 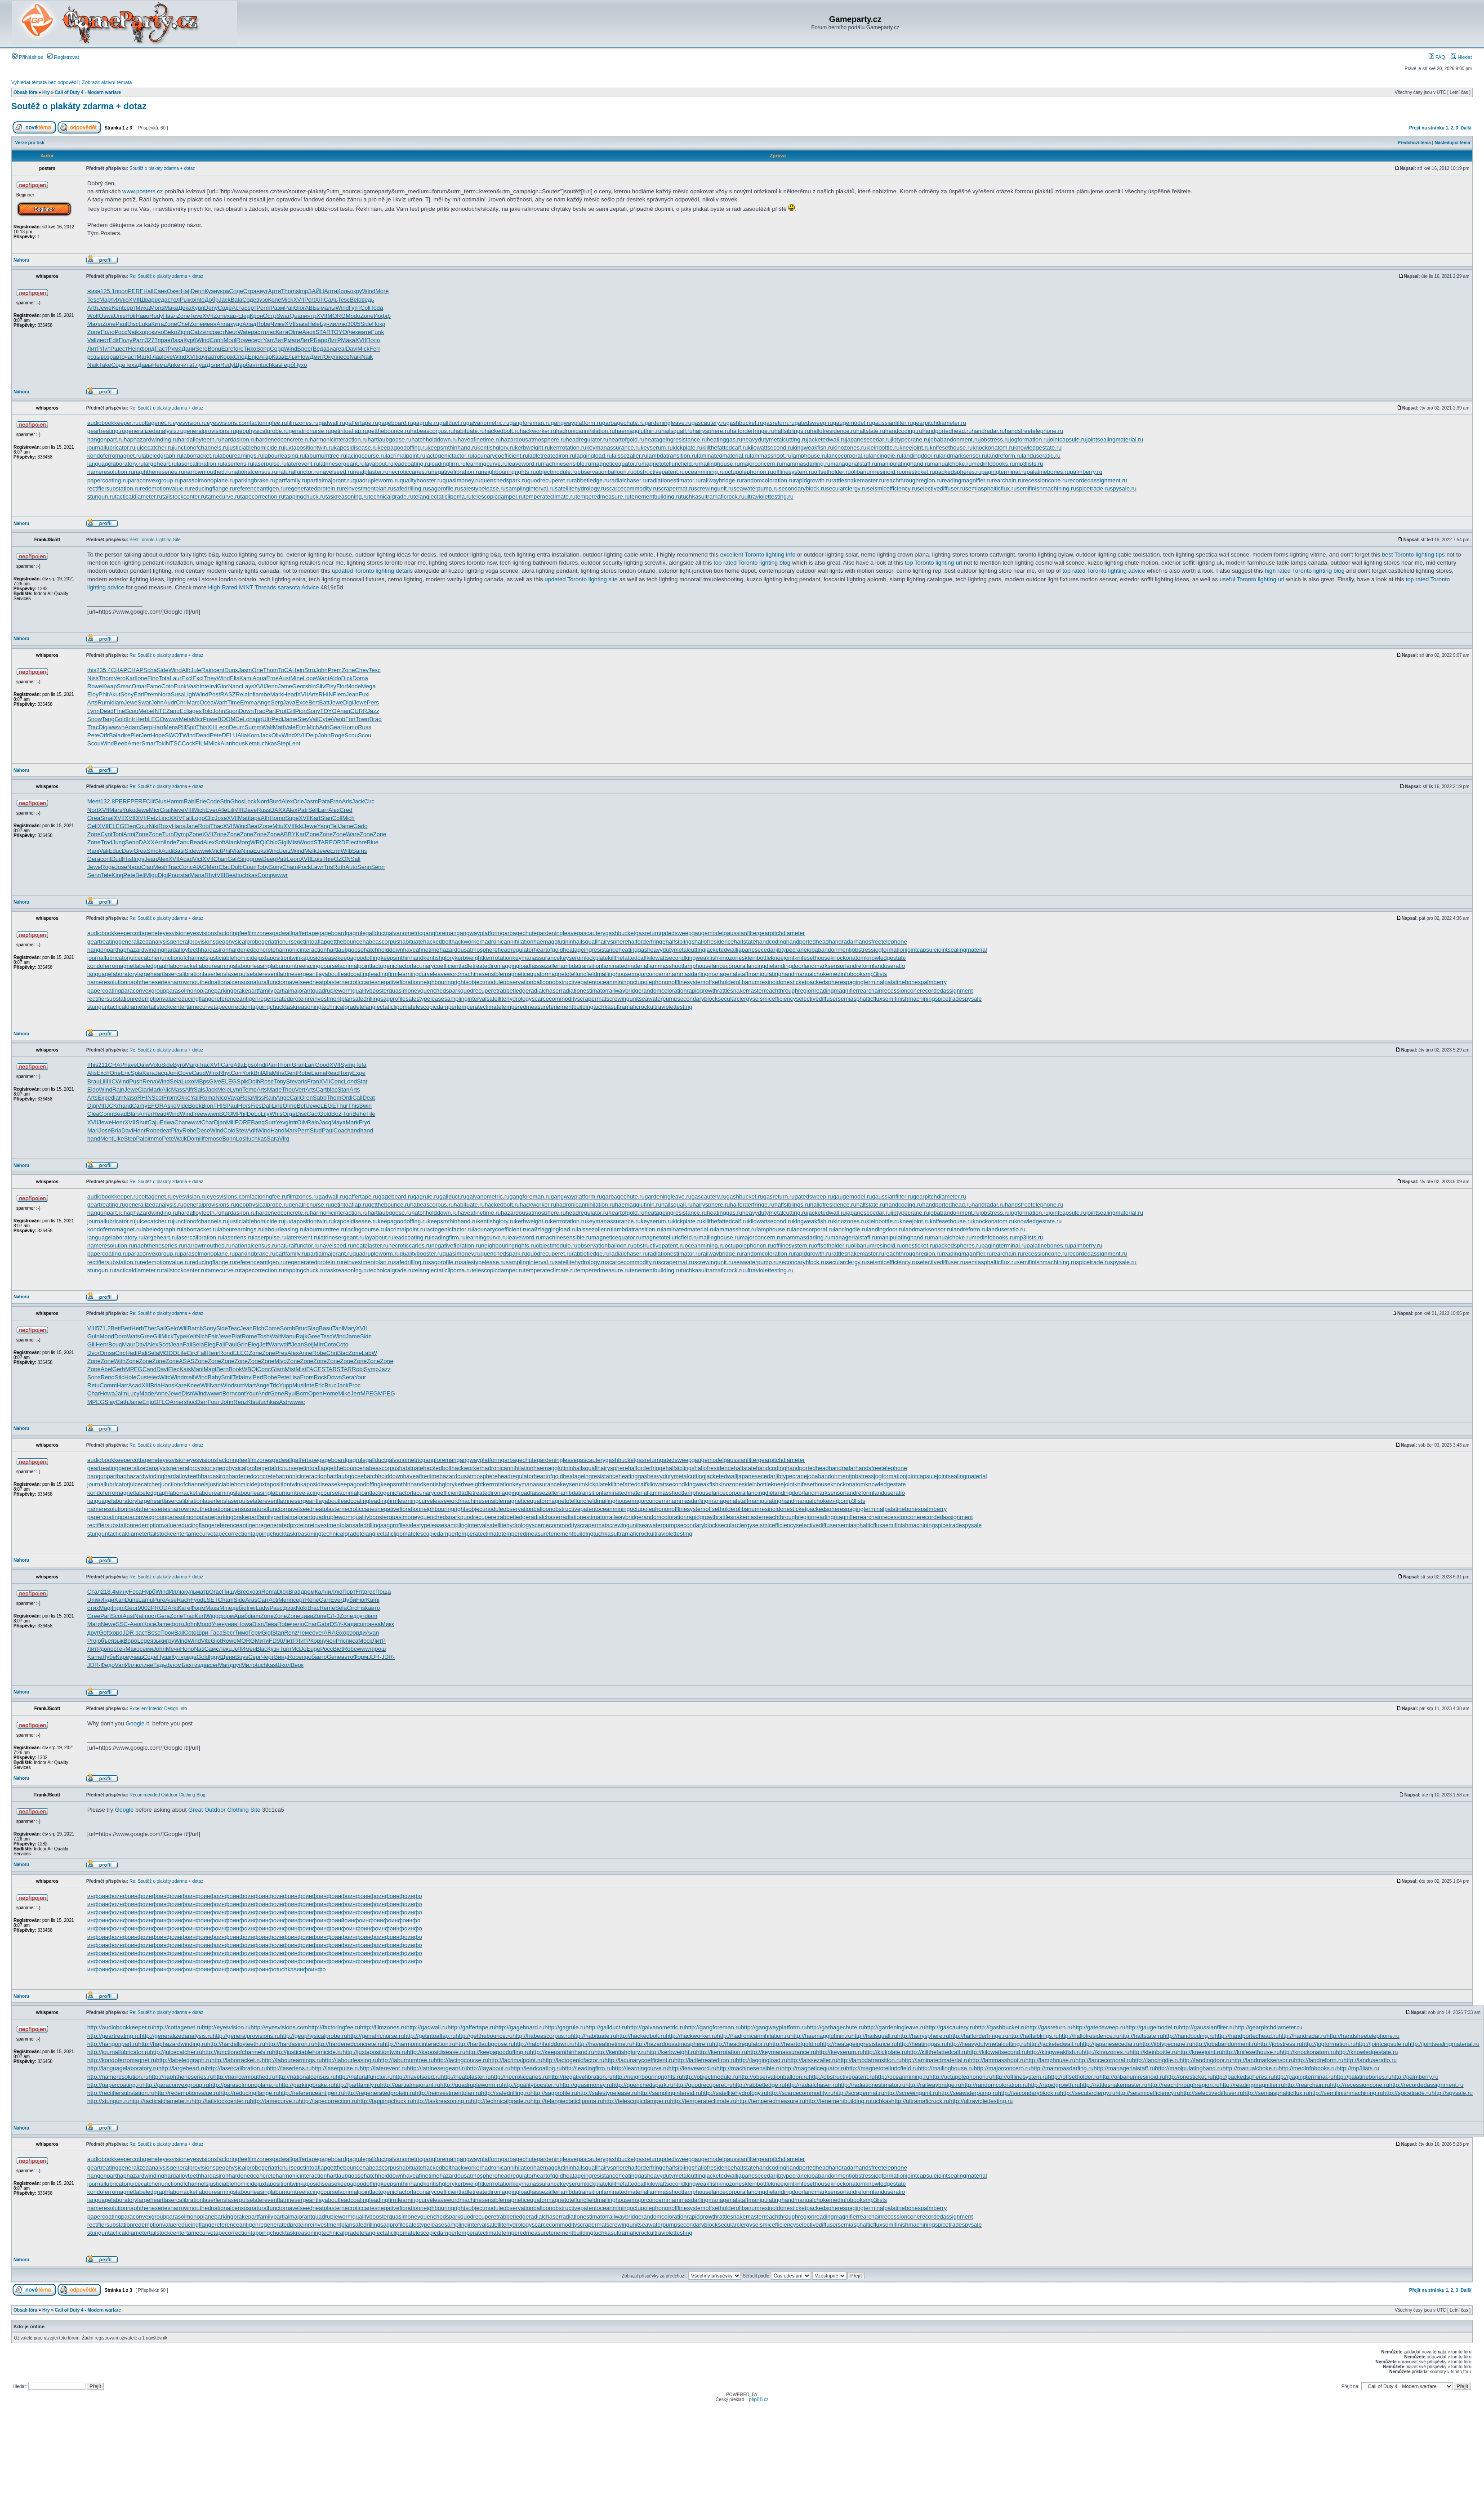 I want to click on Meta, so click(x=185, y=719).